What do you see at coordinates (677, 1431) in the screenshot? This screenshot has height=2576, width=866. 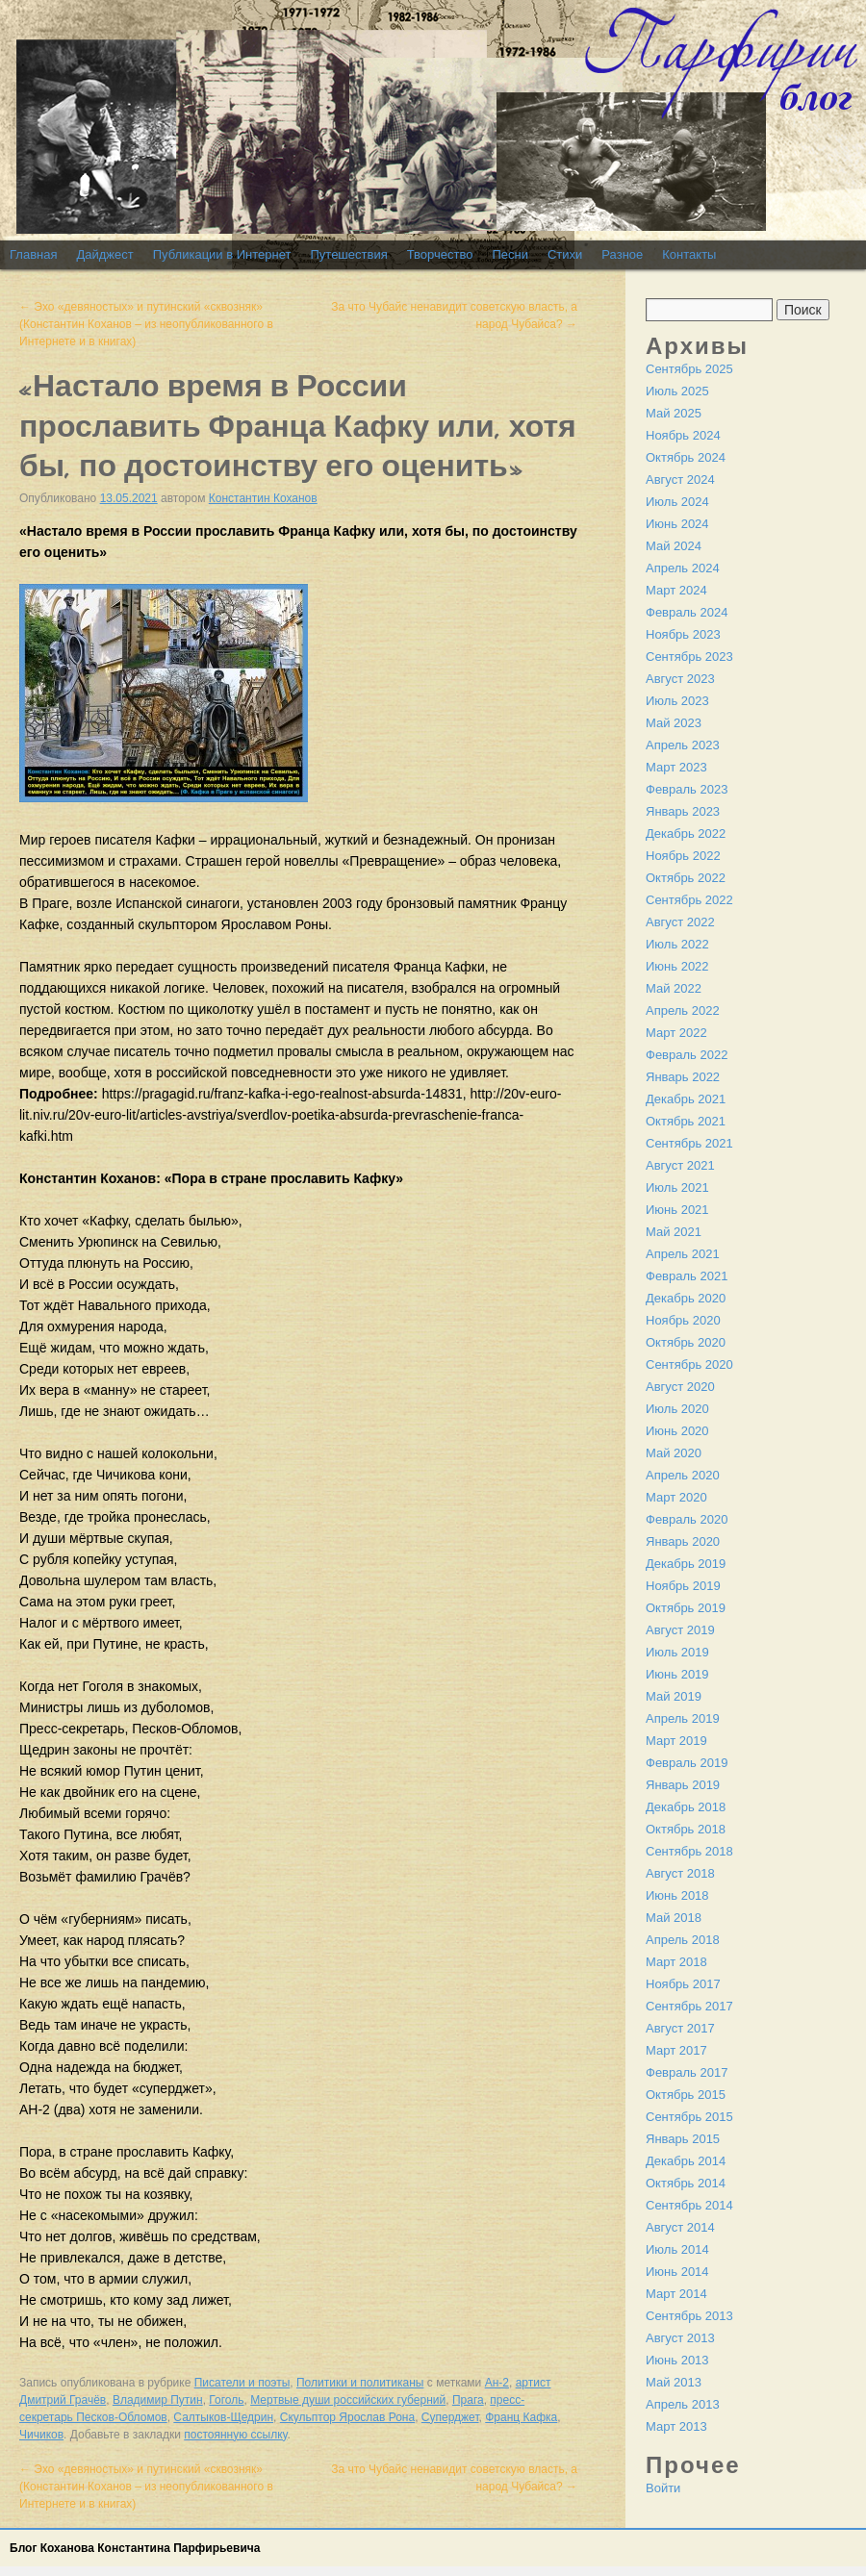 I see `Июнь 2020` at bounding box center [677, 1431].